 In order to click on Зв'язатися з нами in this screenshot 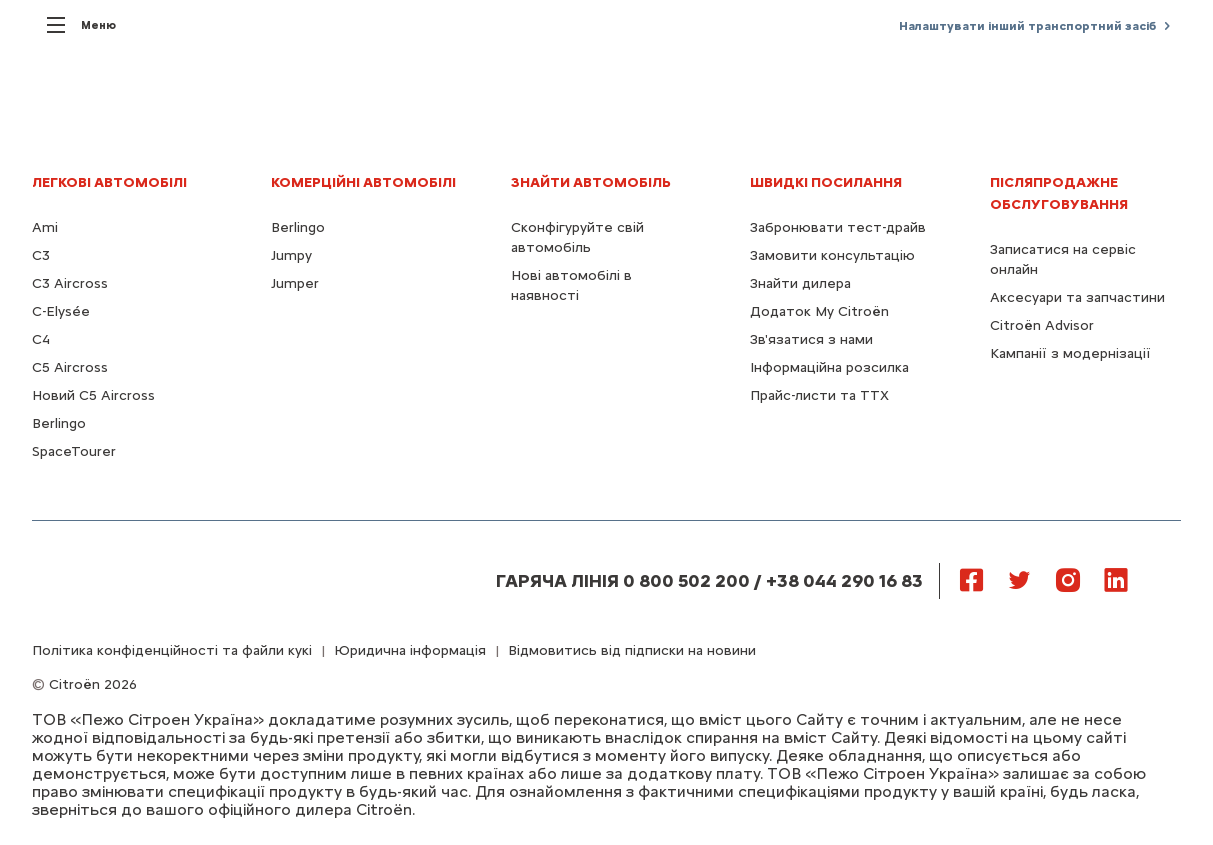, I will do `click(811, 339)`.